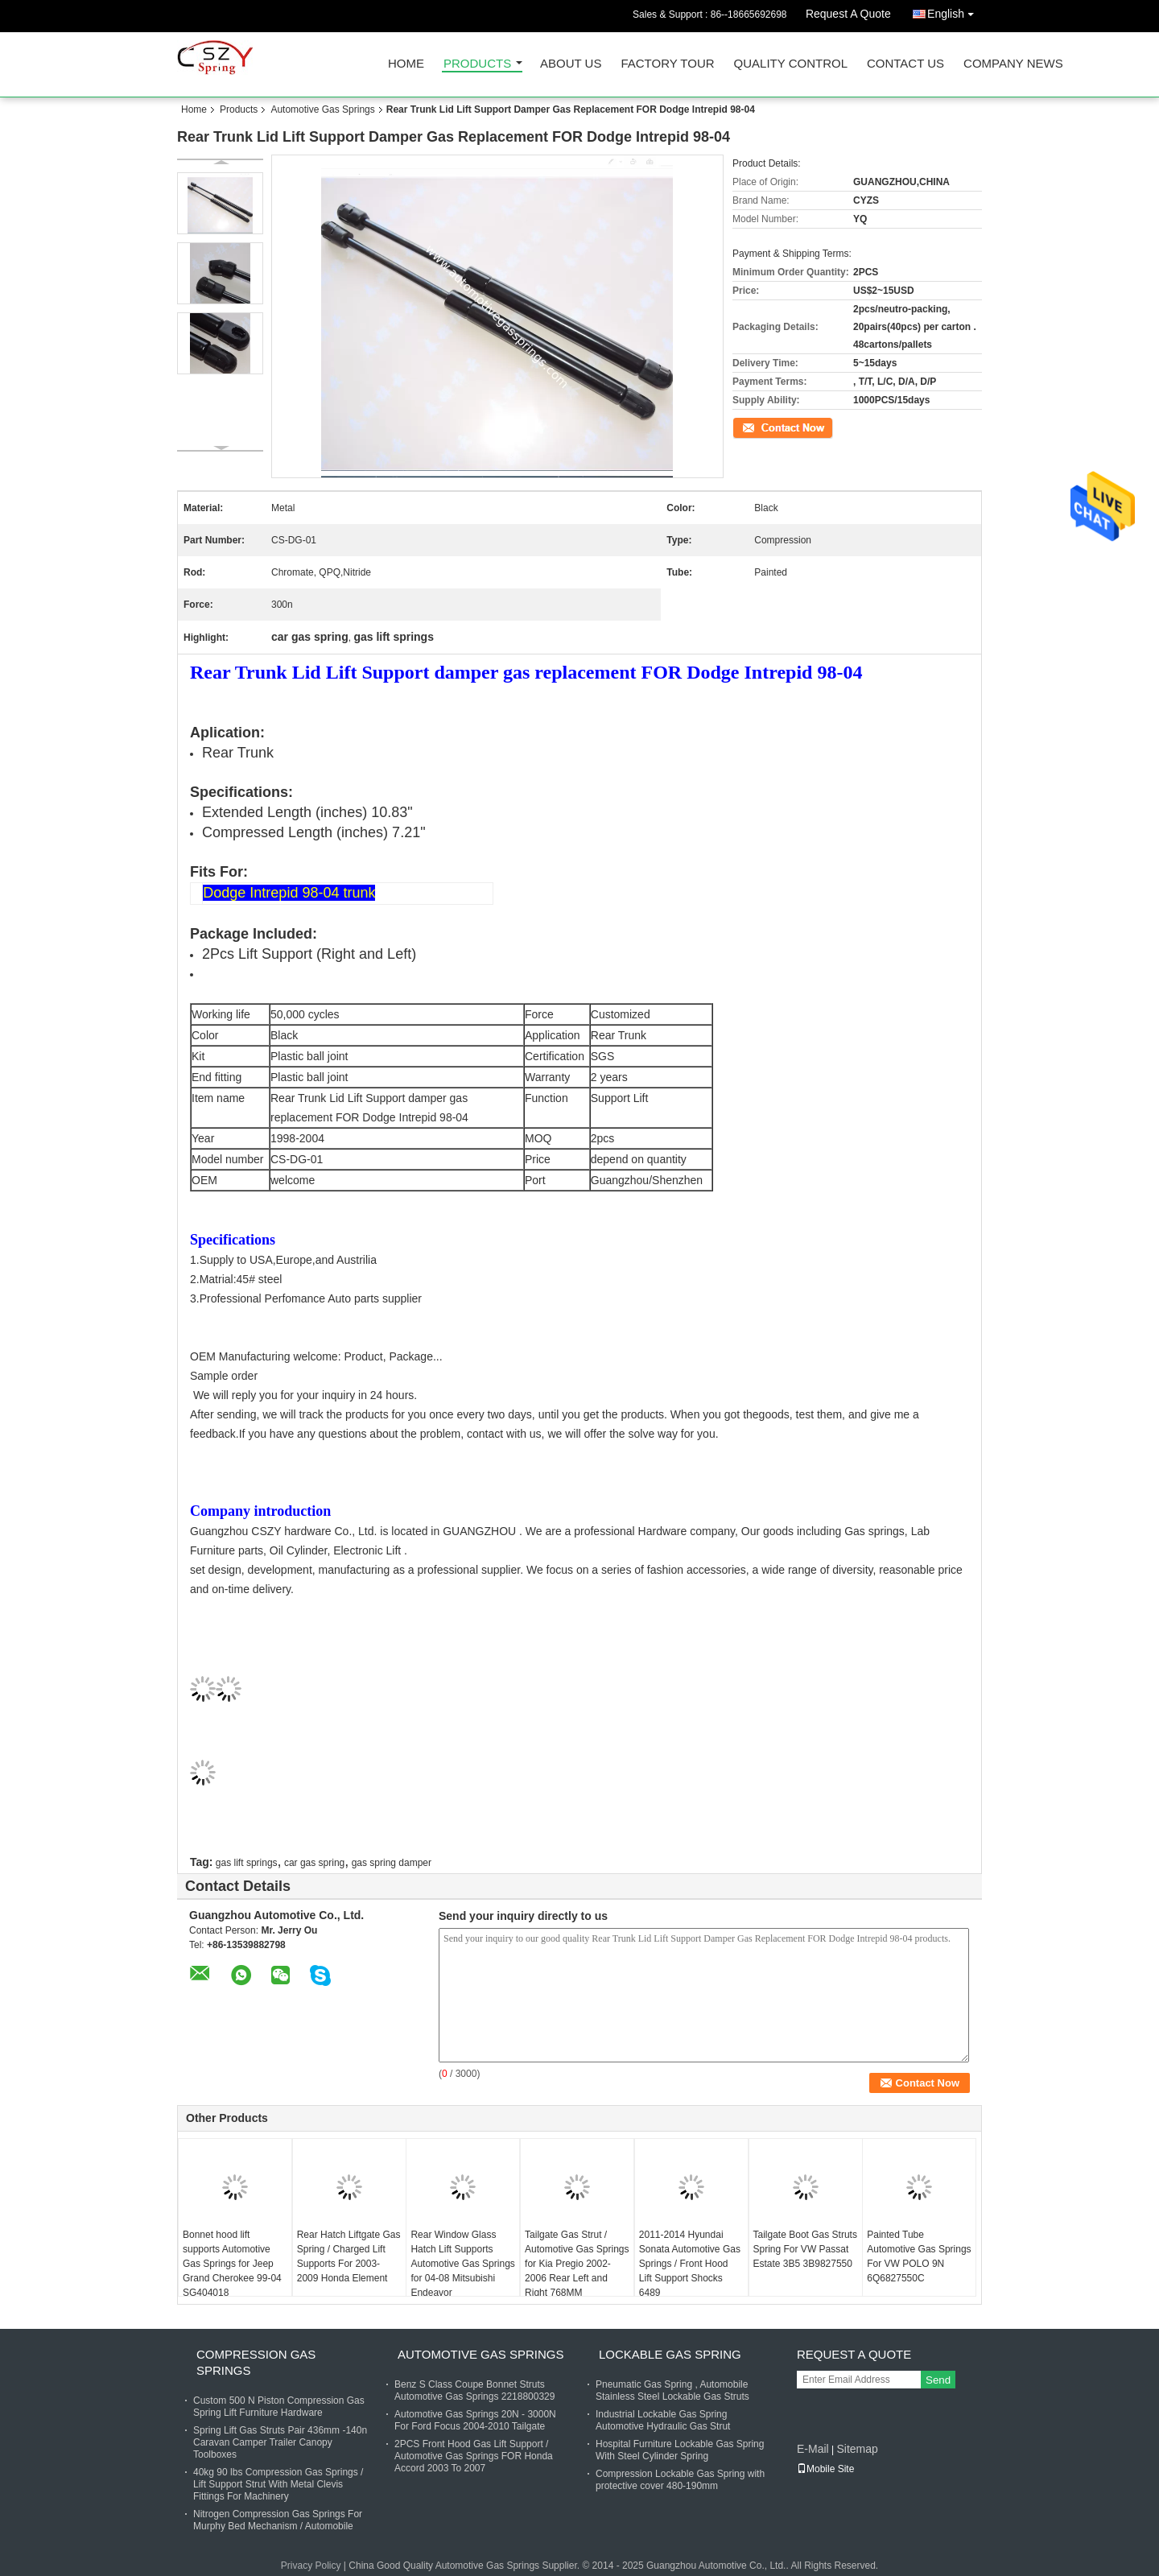 This screenshot has height=2576, width=1159. I want to click on Rear Hatch Liftgate Gas Spring / Charged Lift Supports For 2003-2009 Honda Element, so click(349, 2256).